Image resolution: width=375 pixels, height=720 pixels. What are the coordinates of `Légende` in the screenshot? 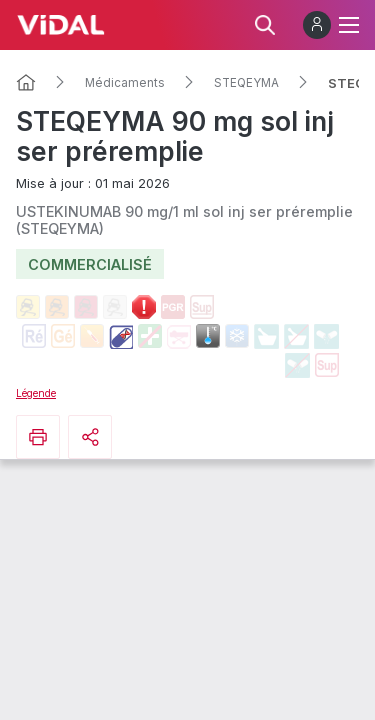 It's located at (36, 393).